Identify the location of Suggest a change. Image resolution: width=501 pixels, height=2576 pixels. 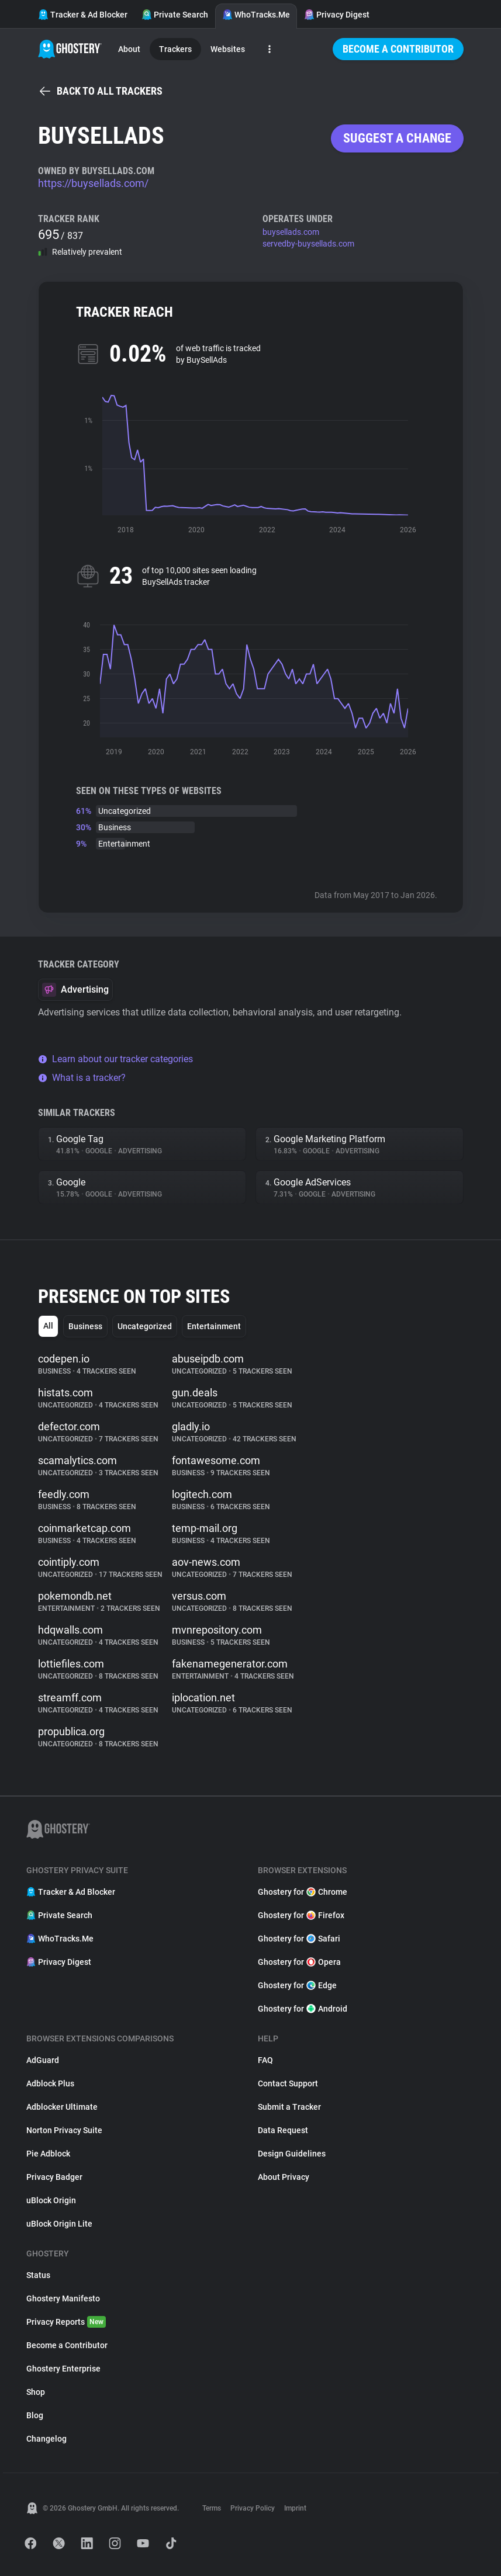
(397, 138).